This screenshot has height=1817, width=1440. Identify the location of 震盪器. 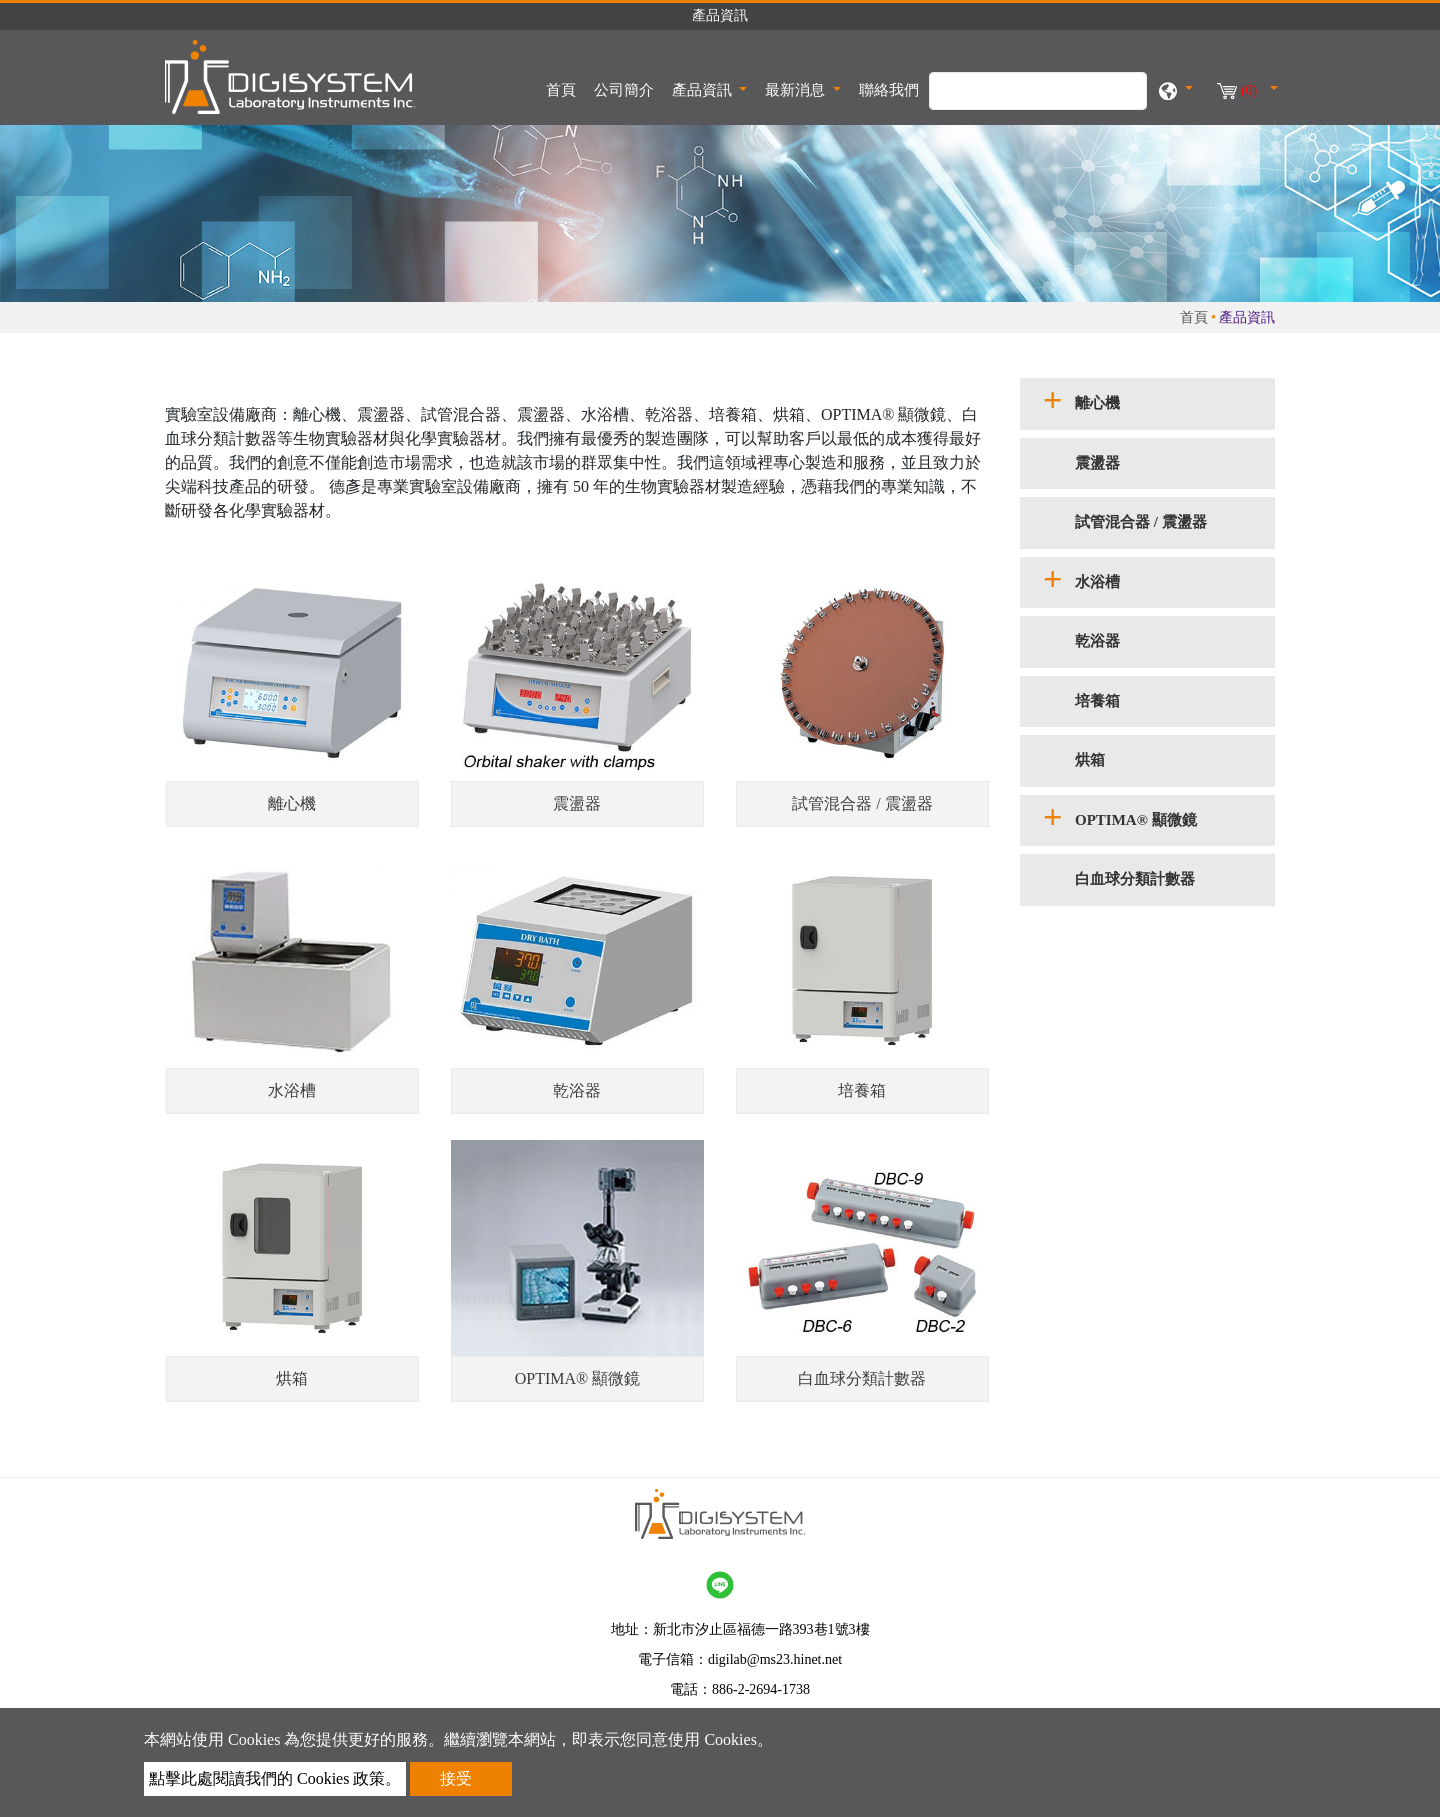
(577, 803).